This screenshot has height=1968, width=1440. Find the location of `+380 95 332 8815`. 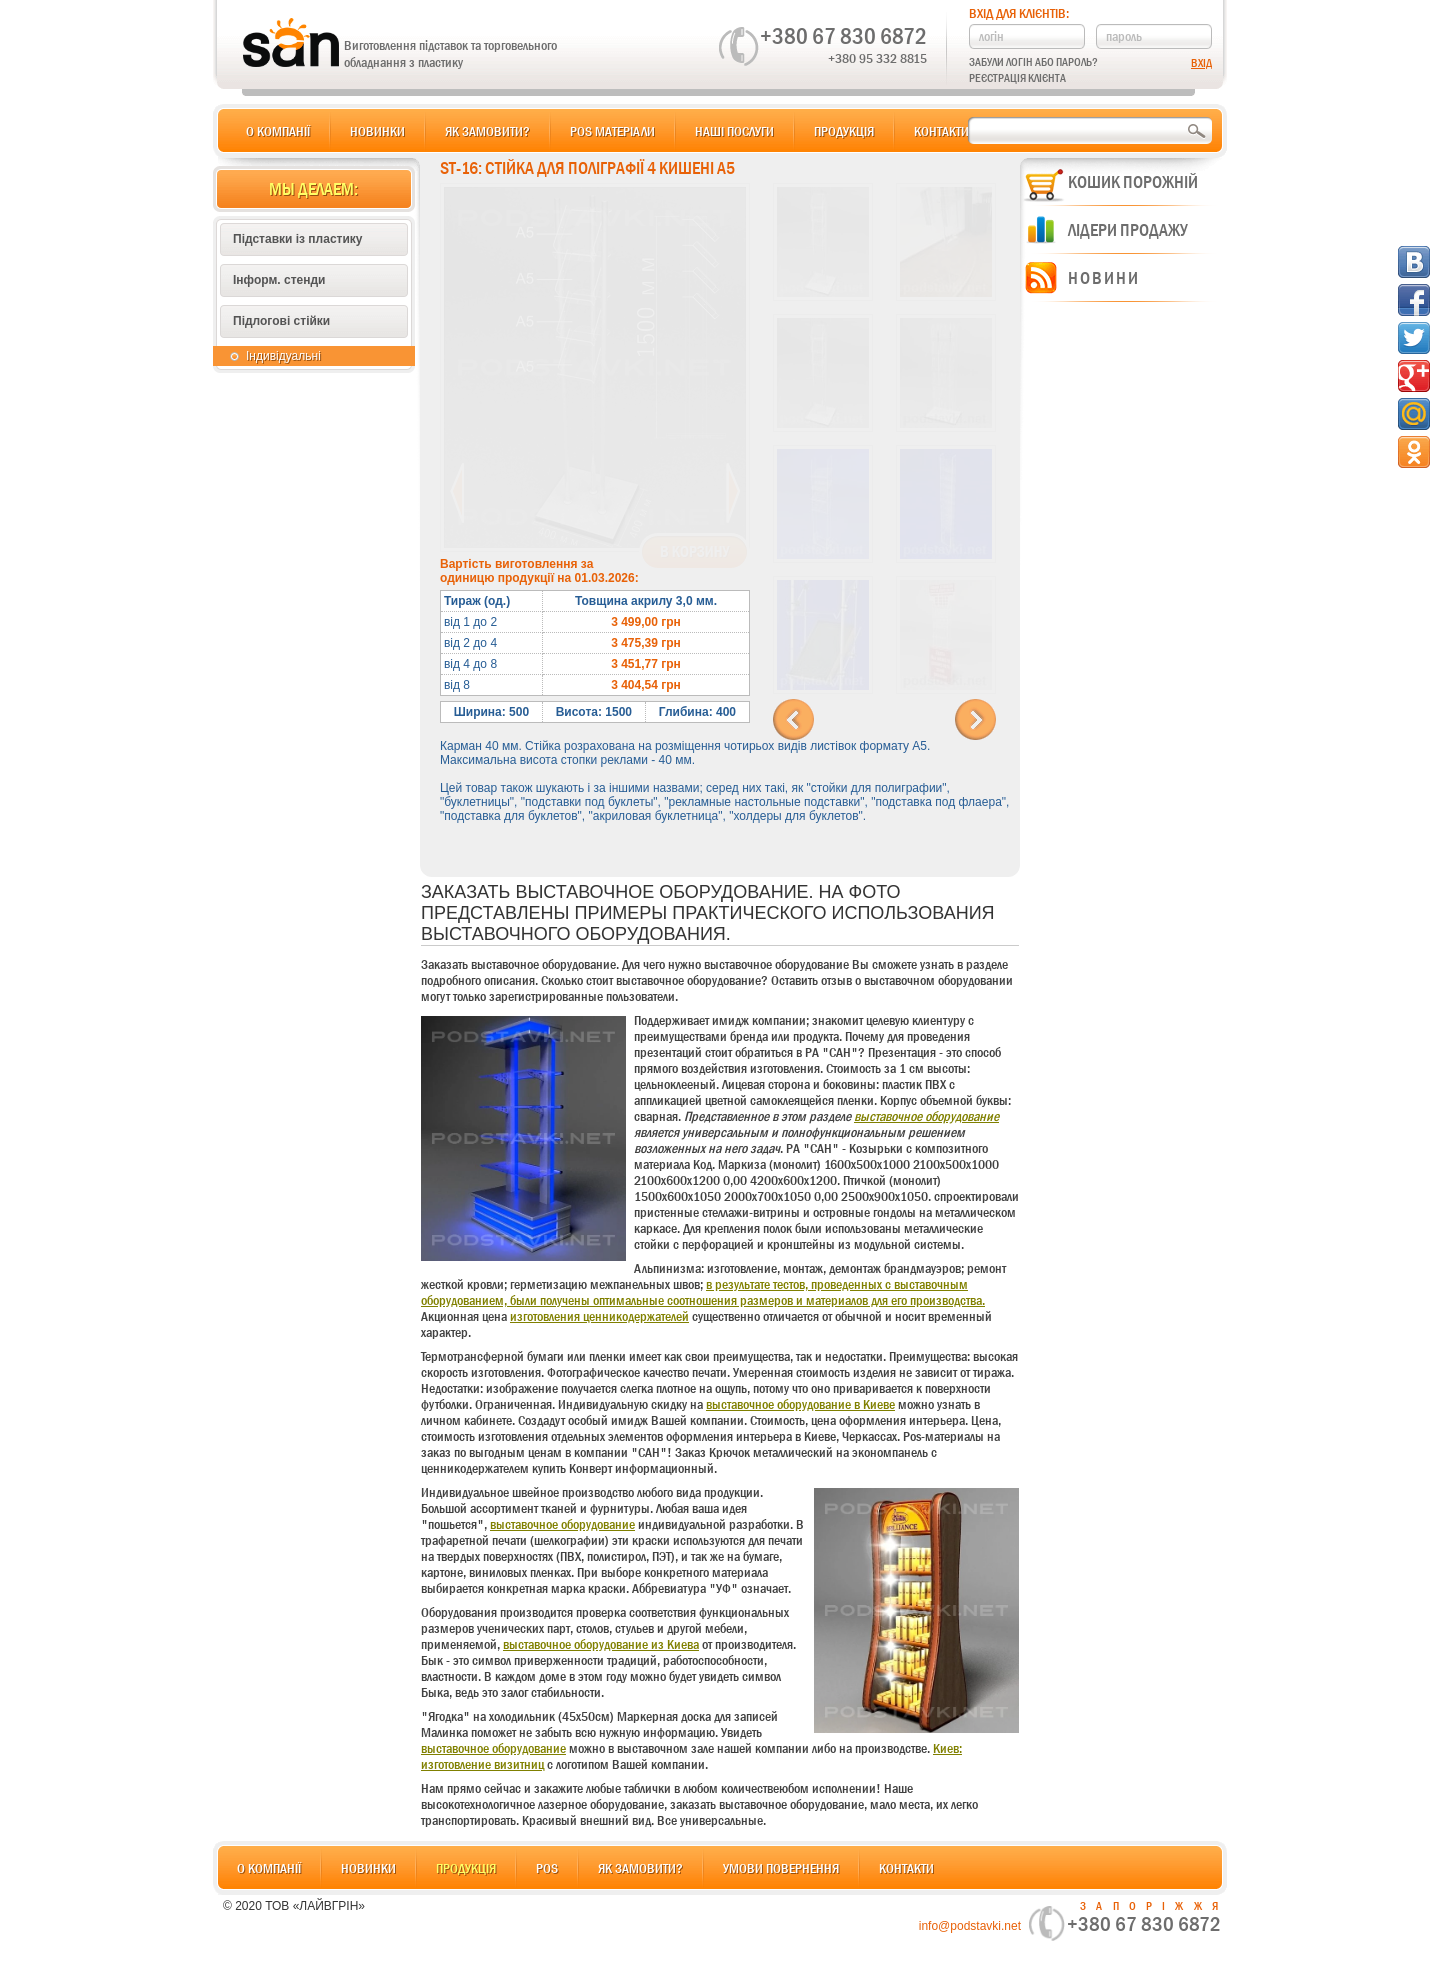

+380 95 332 8815 is located at coordinates (877, 58).